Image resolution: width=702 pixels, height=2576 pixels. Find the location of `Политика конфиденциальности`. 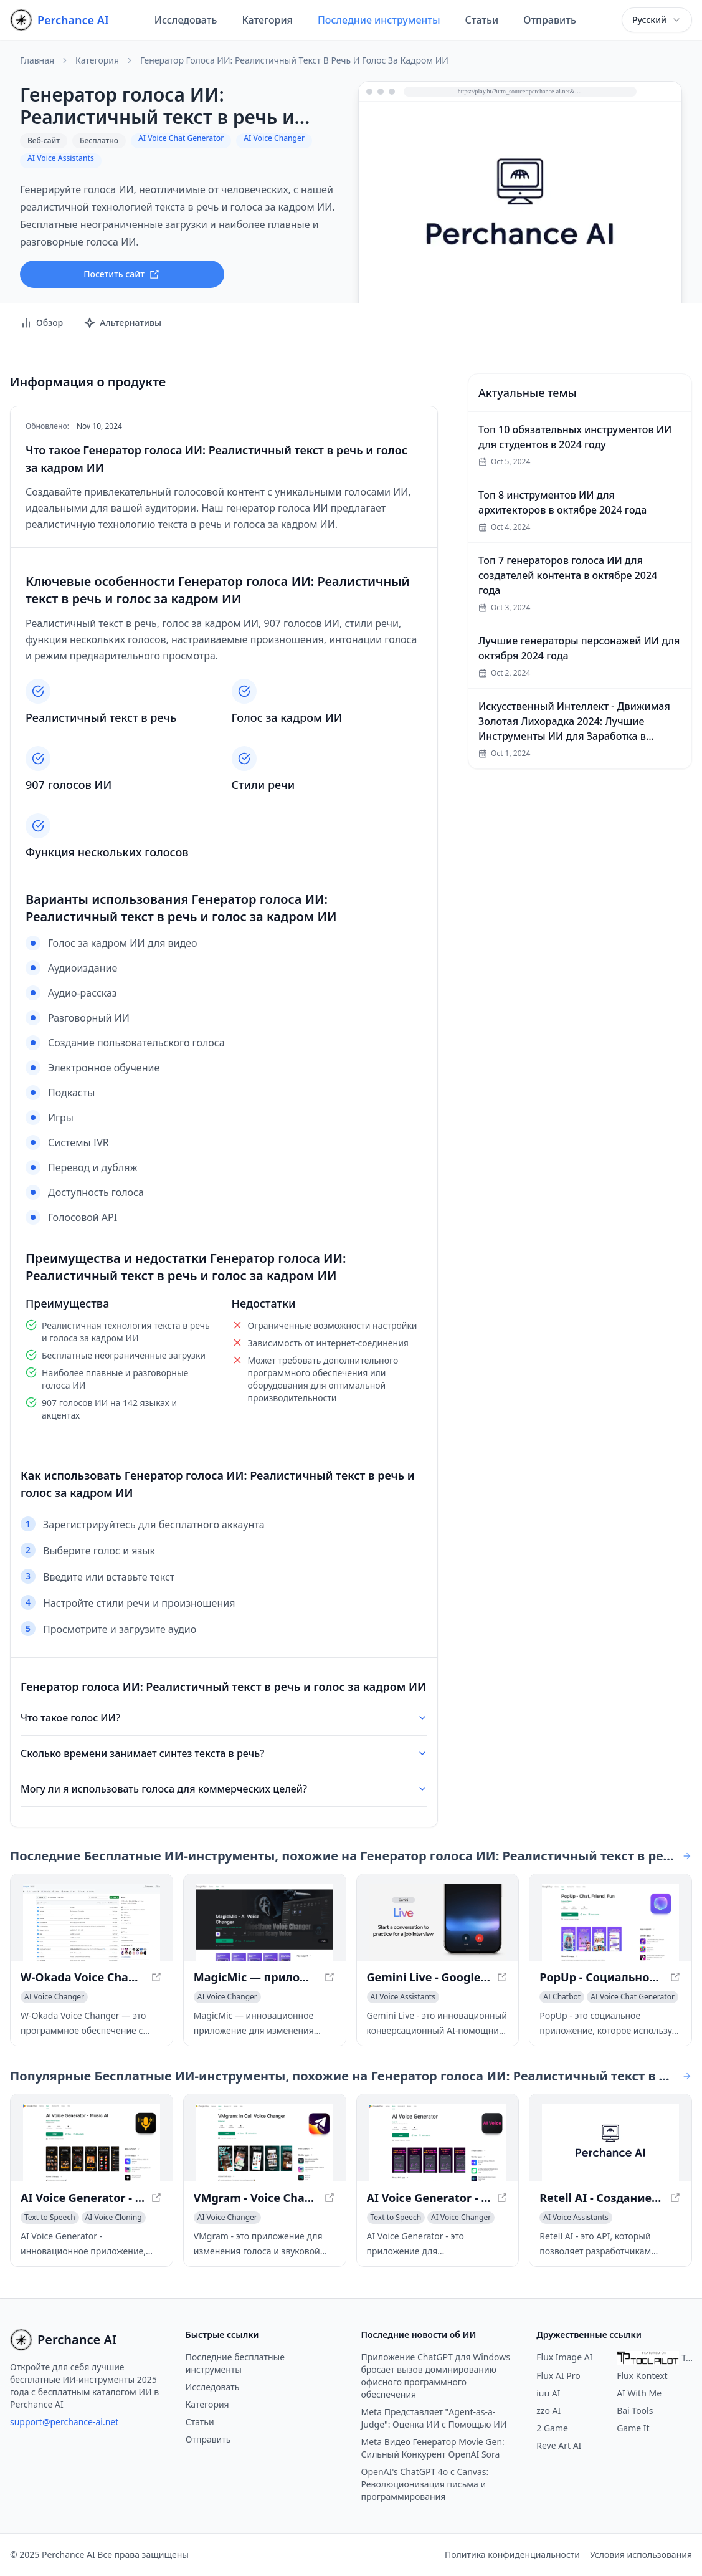

Политика конфиденциальности is located at coordinates (512, 2554).